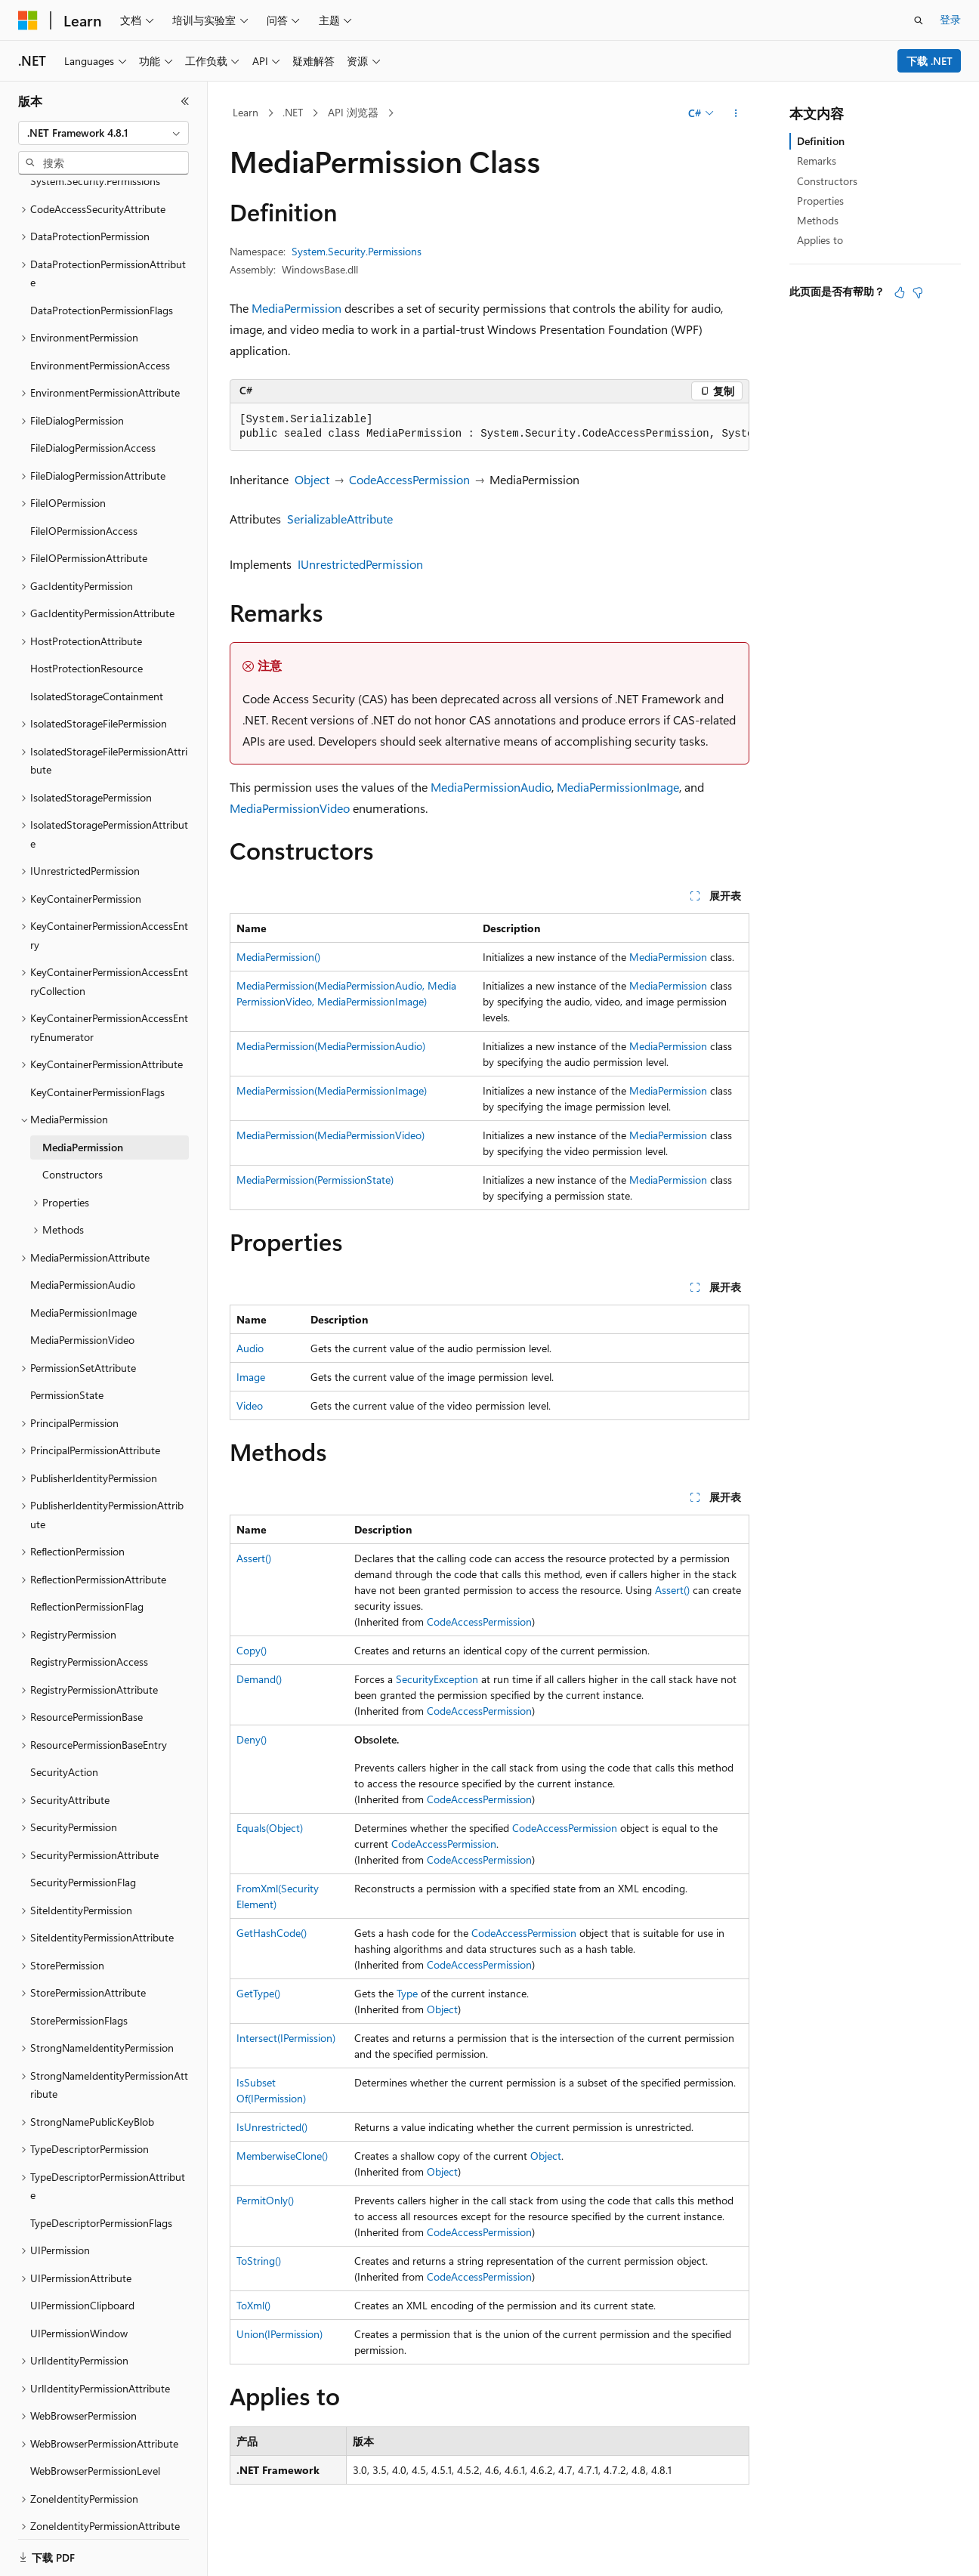 This screenshot has height=2576, width=979. What do you see at coordinates (816, 160) in the screenshot?
I see `Remarks` at bounding box center [816, 160].